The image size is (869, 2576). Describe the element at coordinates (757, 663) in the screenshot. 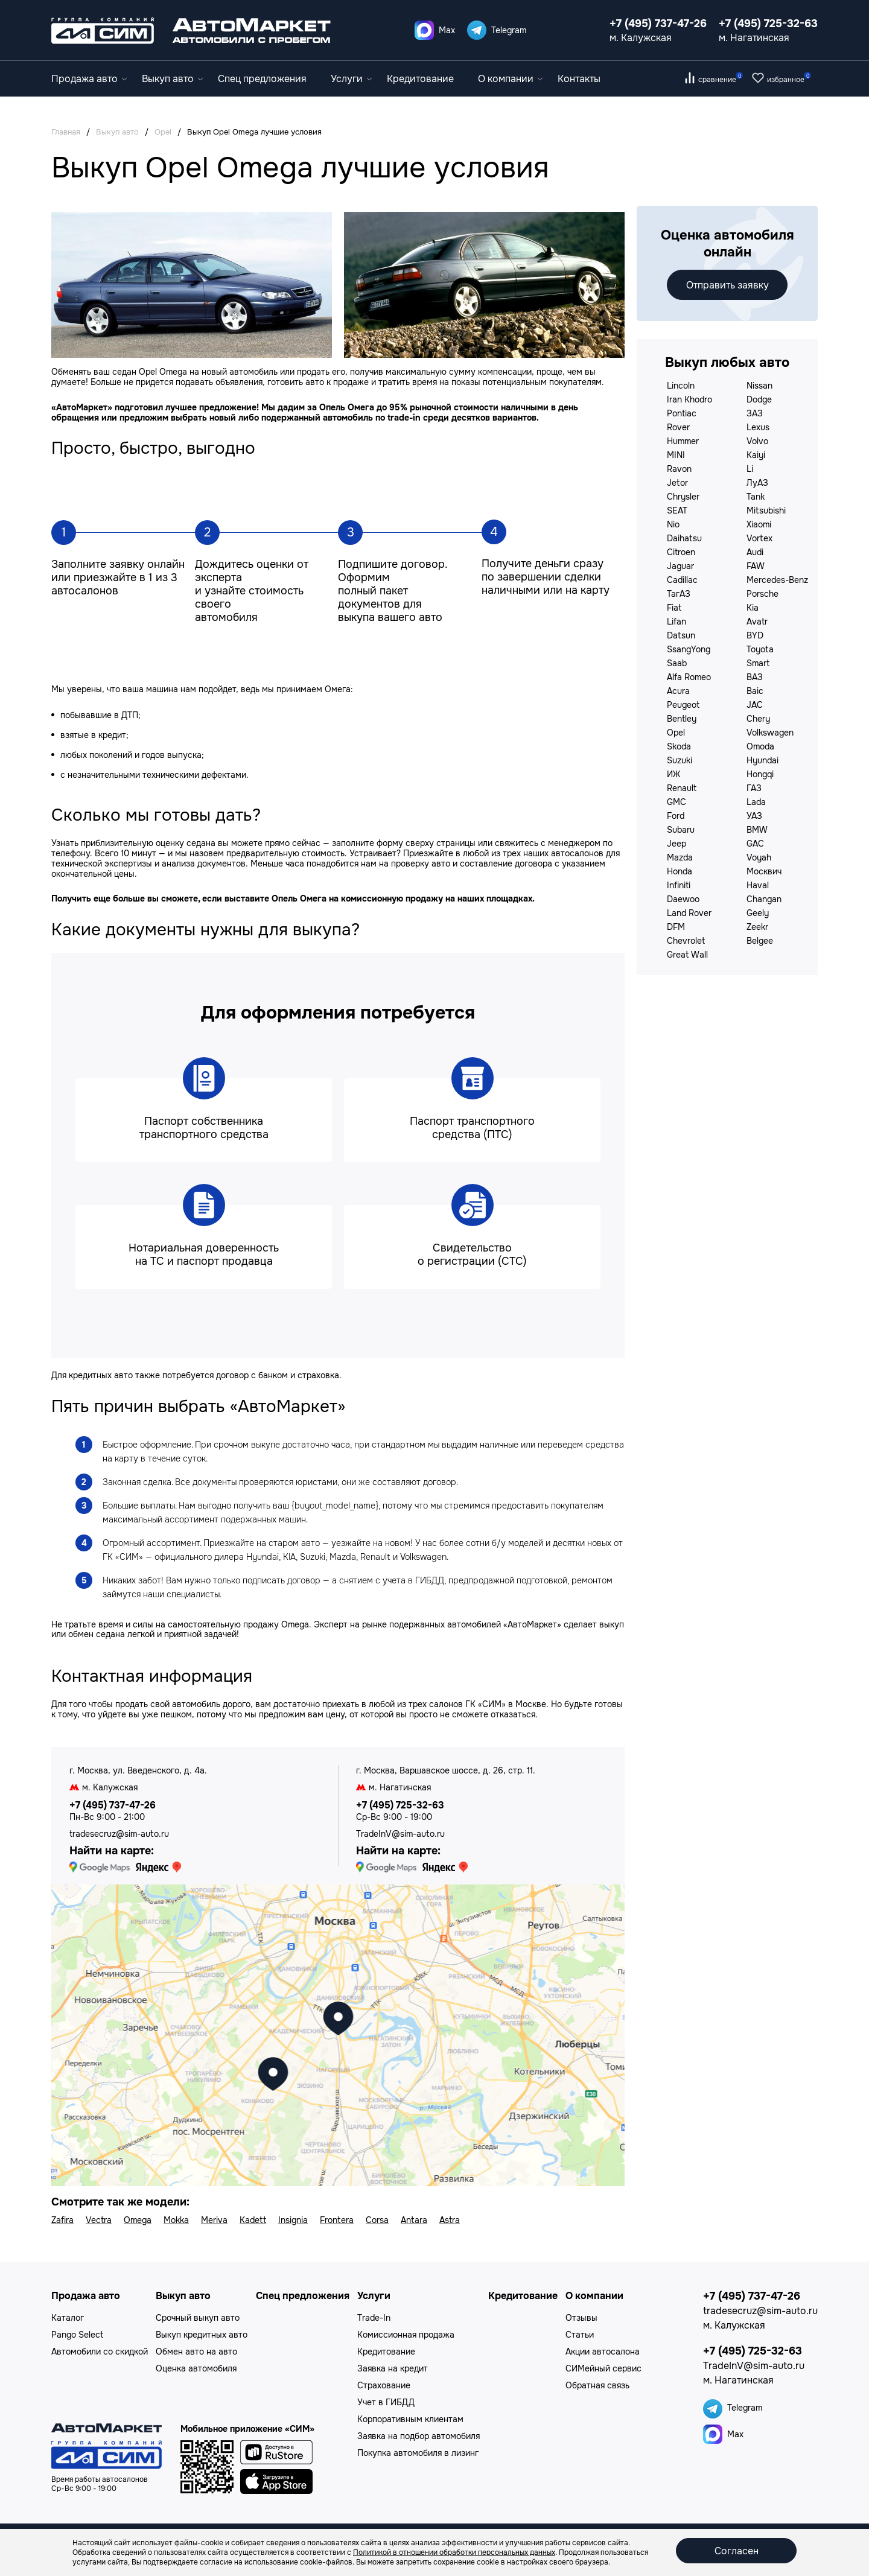

I see `Smart` at that location.